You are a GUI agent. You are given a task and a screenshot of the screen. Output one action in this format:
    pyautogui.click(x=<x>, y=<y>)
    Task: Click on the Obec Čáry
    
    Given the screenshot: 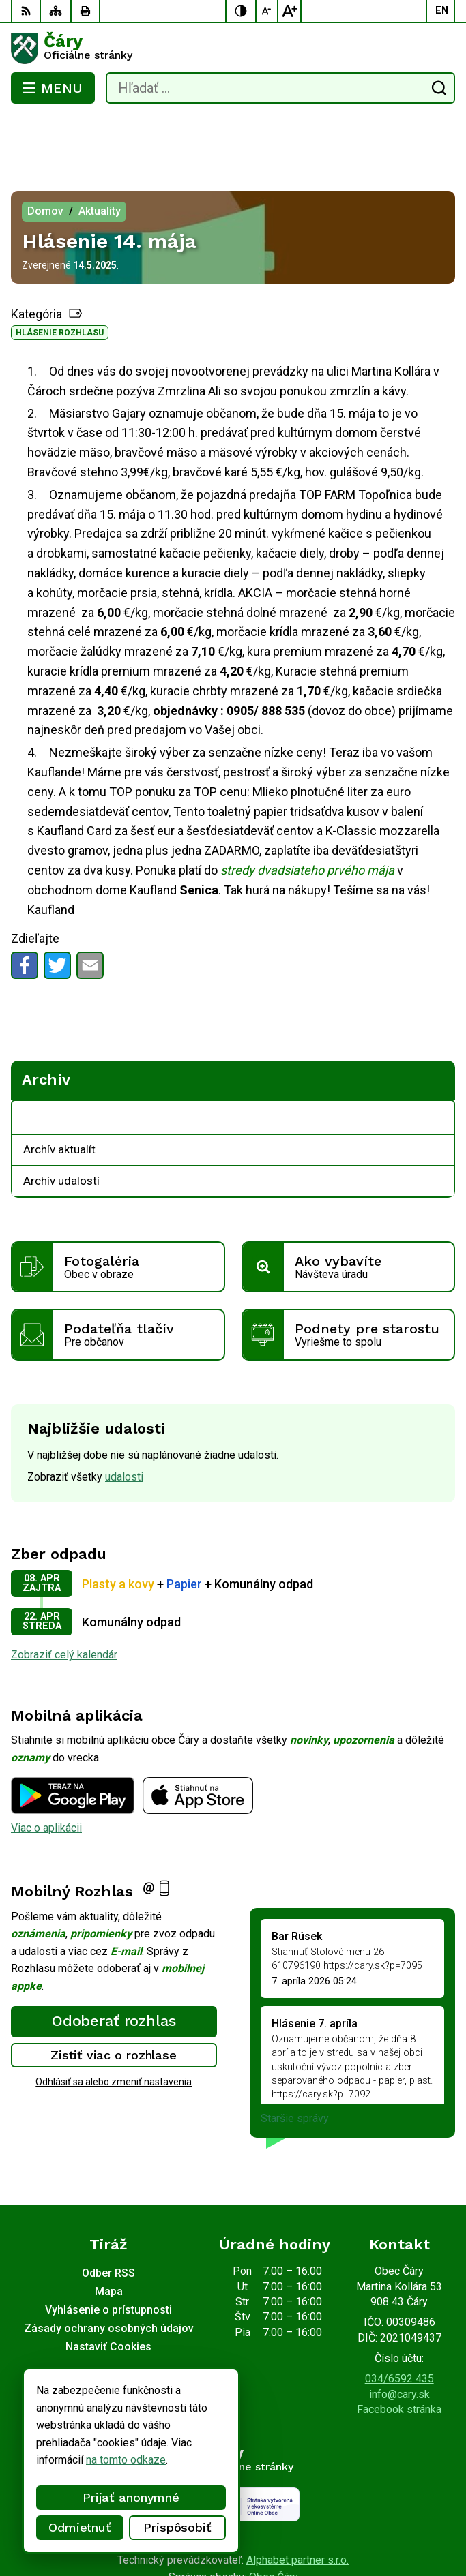 What is the action you would take?
    pyautogui.click(x=273, y=2522)
    